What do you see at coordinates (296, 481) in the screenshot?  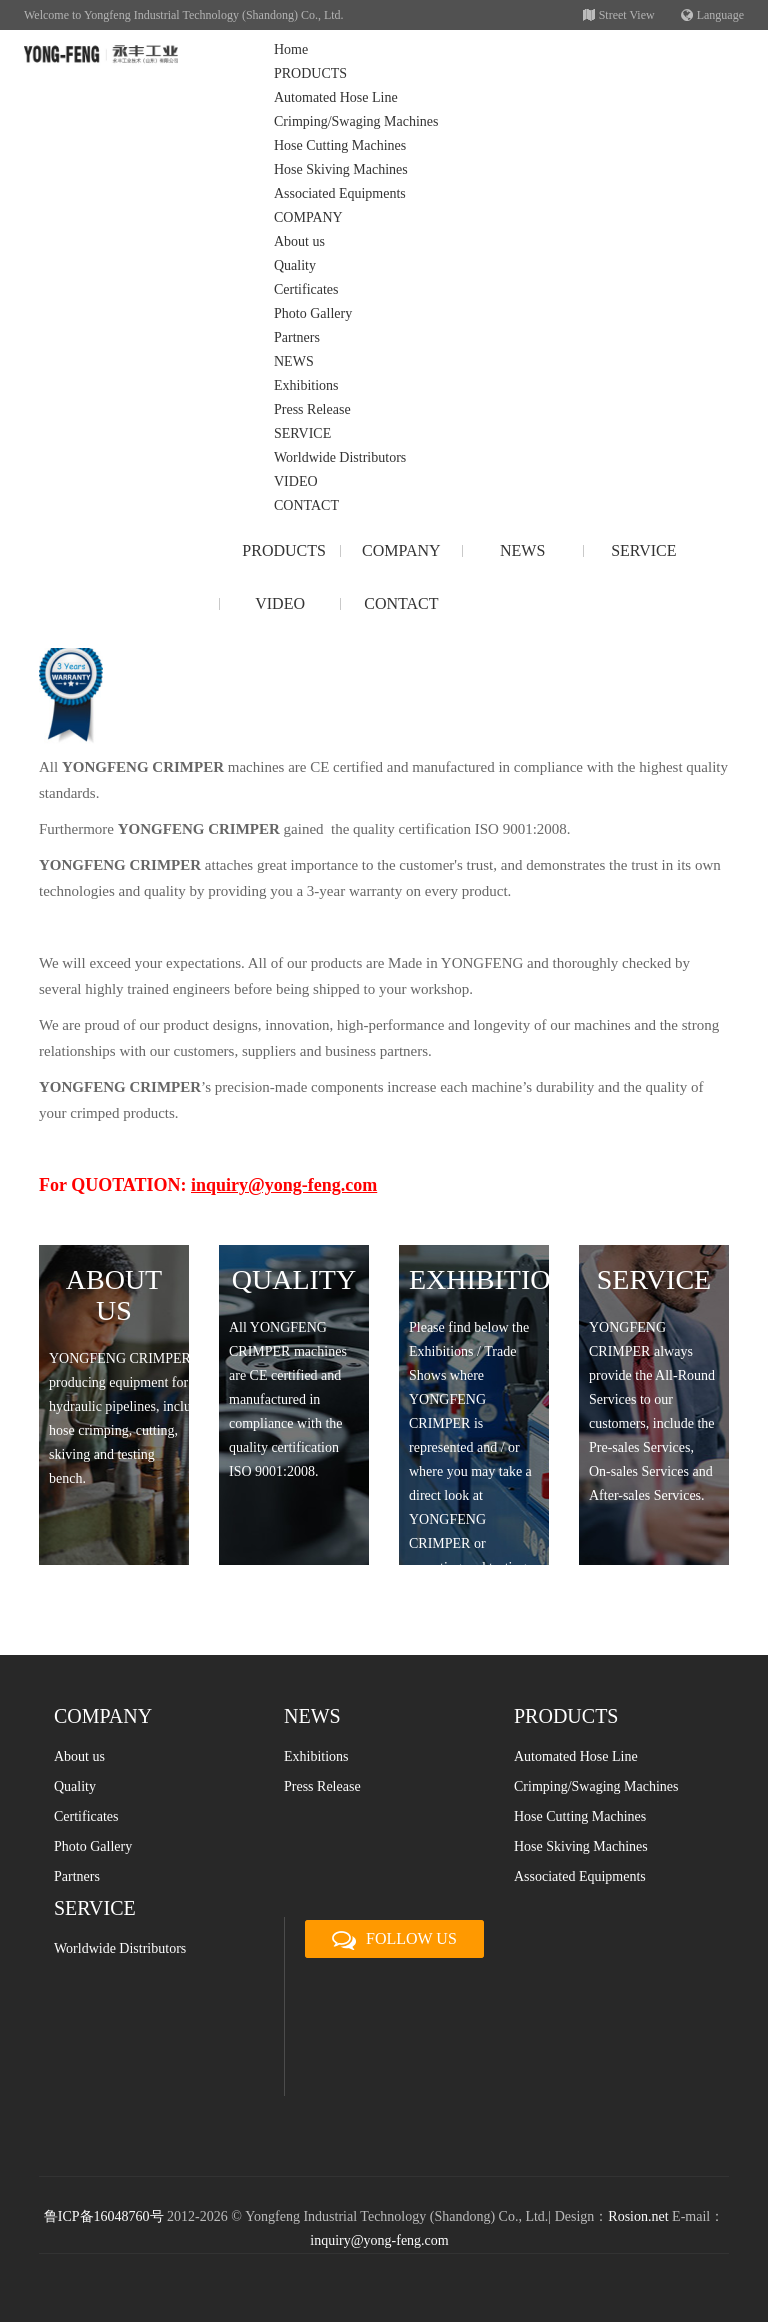 I see `VIDEO` at bounding box center [296, 481].